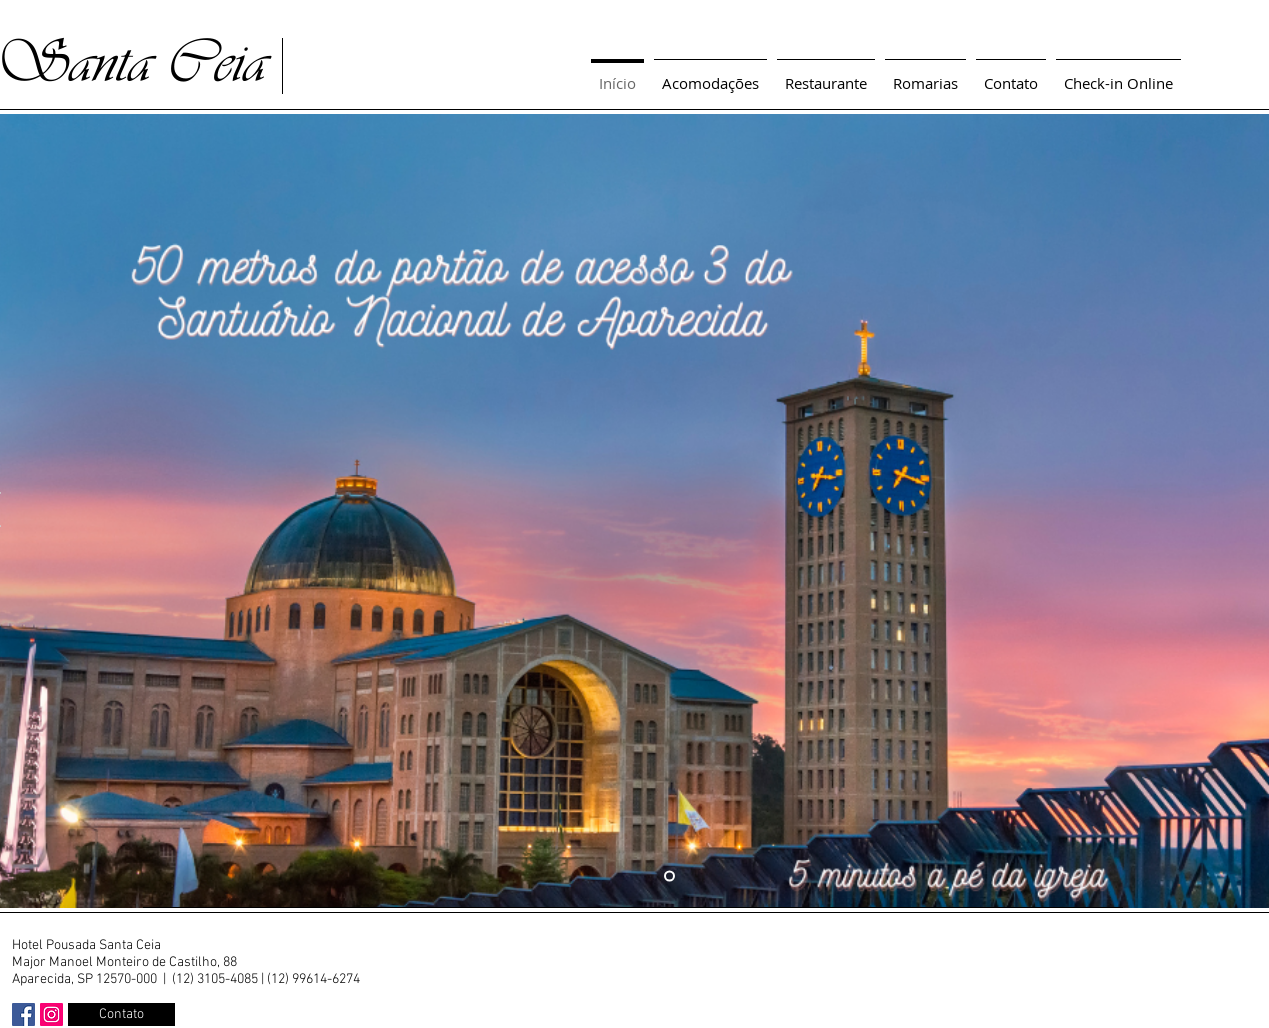 This screenshot has width=1269, height=1028. What do you see at coordinates (23, 1014) in the screenshot?
I see `[Facebook ícone social]` at bounding box center [23, 1014].